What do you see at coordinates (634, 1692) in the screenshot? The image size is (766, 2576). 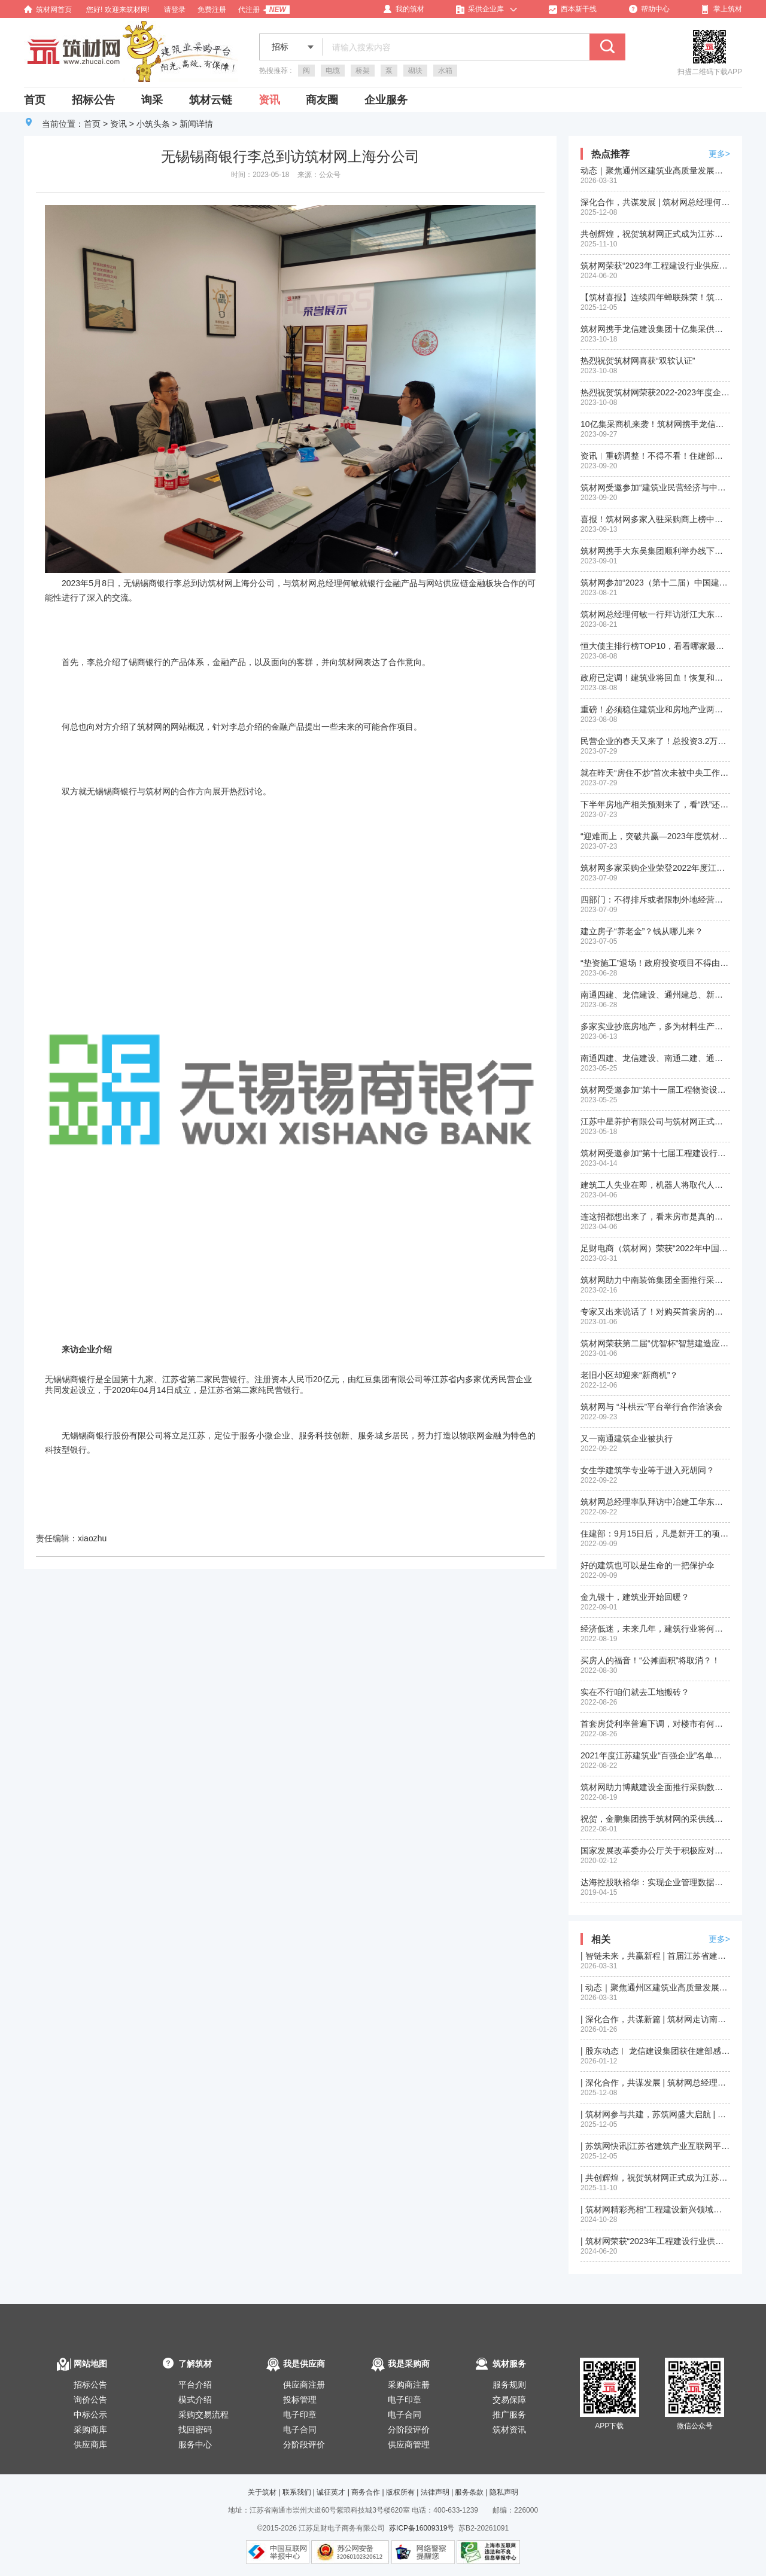 I see `实在不行咱们就去工地搬砖？` at bounding box center [634, 1692].